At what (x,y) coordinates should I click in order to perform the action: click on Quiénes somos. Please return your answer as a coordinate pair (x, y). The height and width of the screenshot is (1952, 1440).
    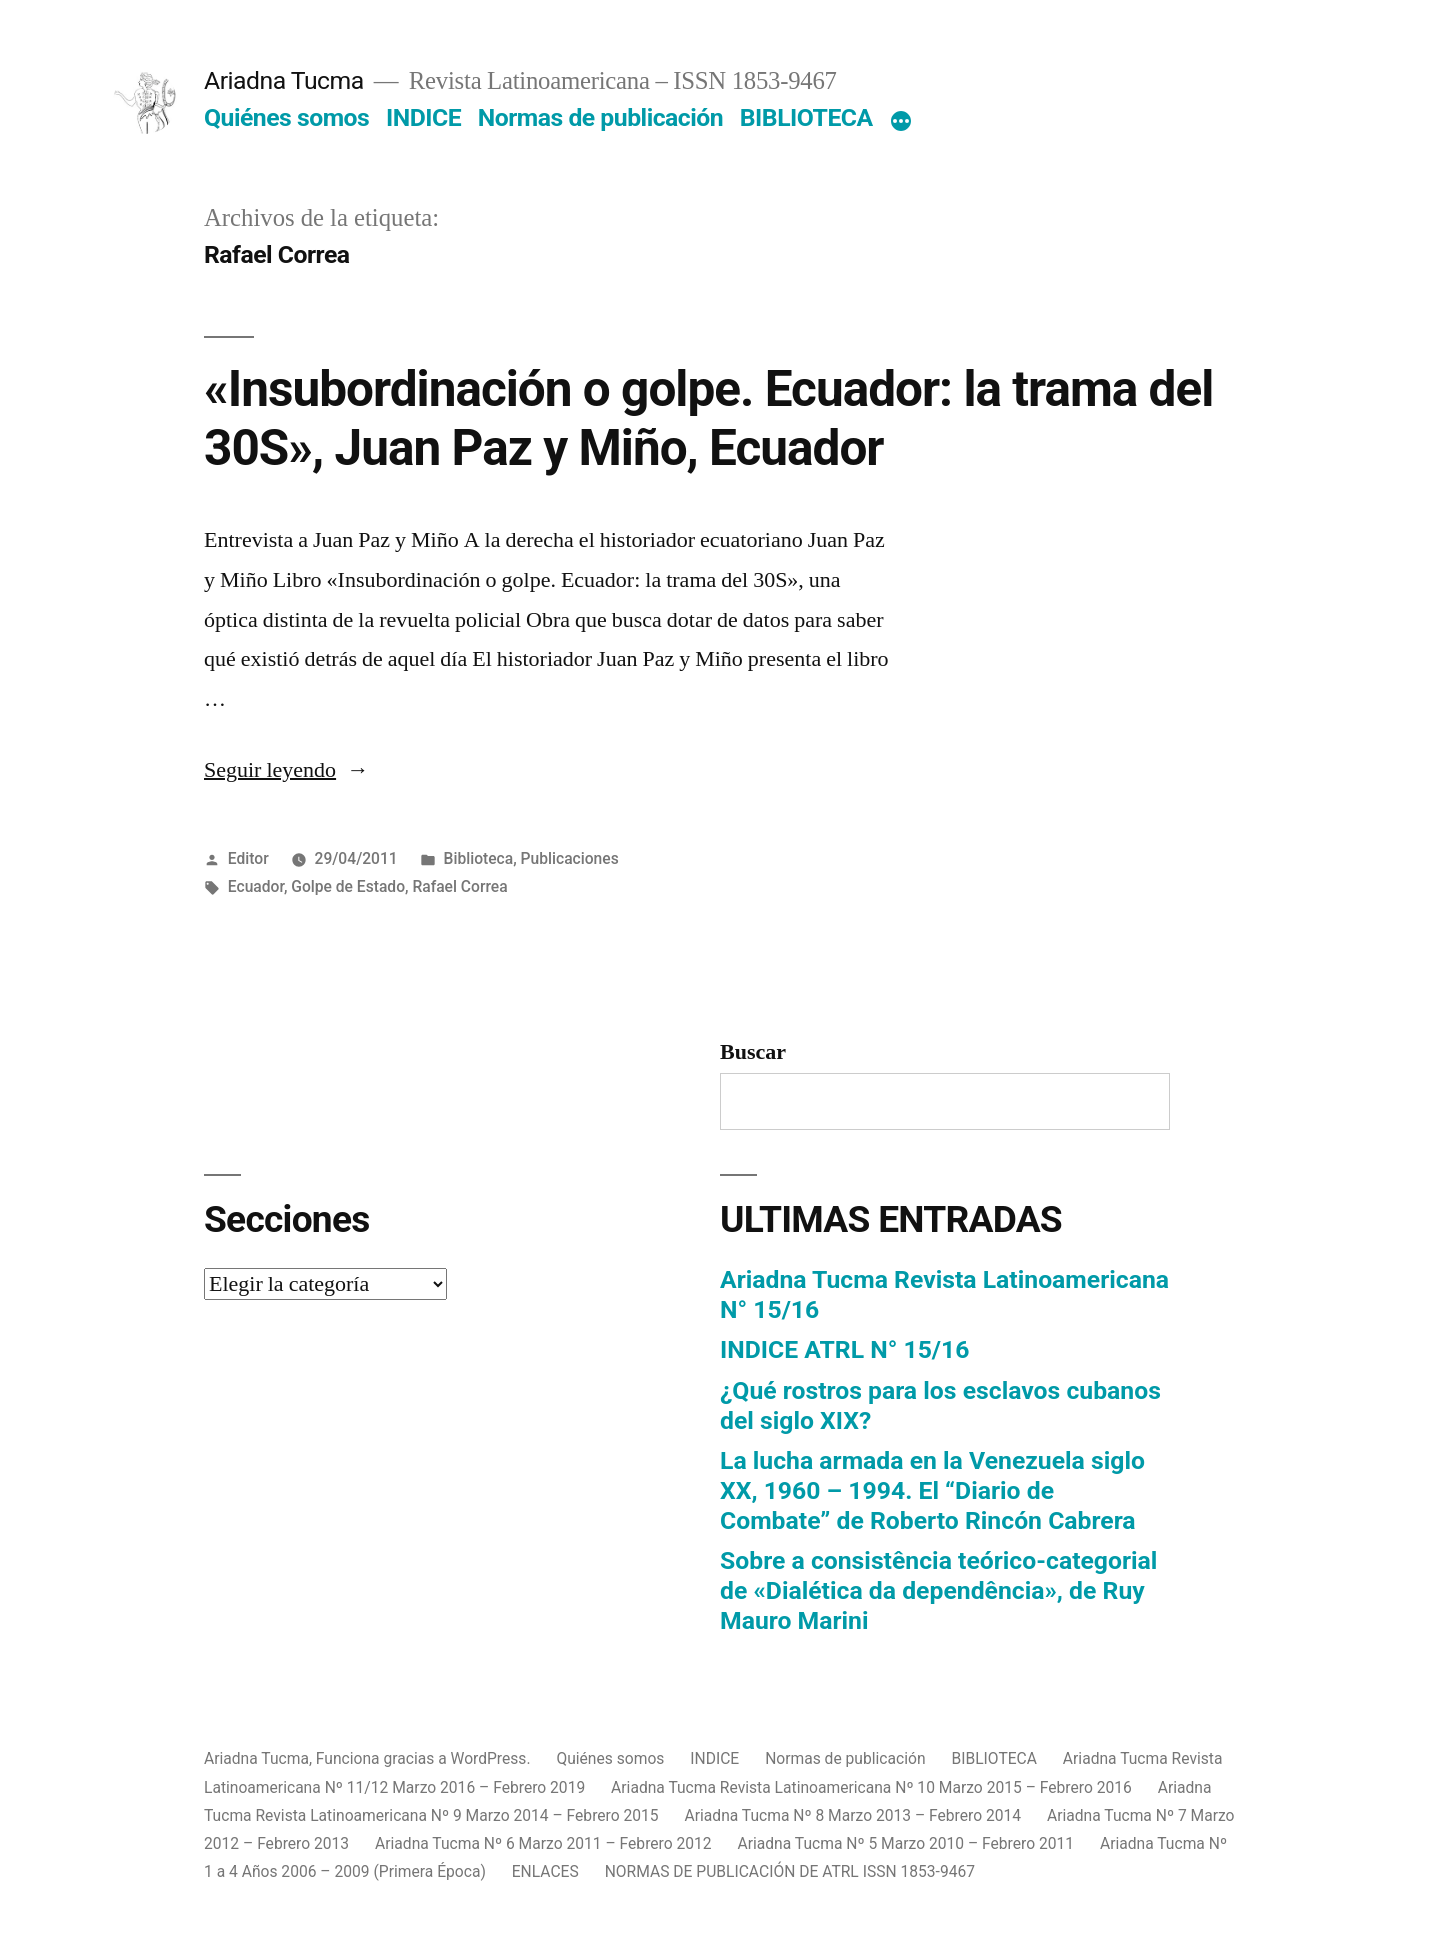
    Looking at the image, I should click on (286, 117).